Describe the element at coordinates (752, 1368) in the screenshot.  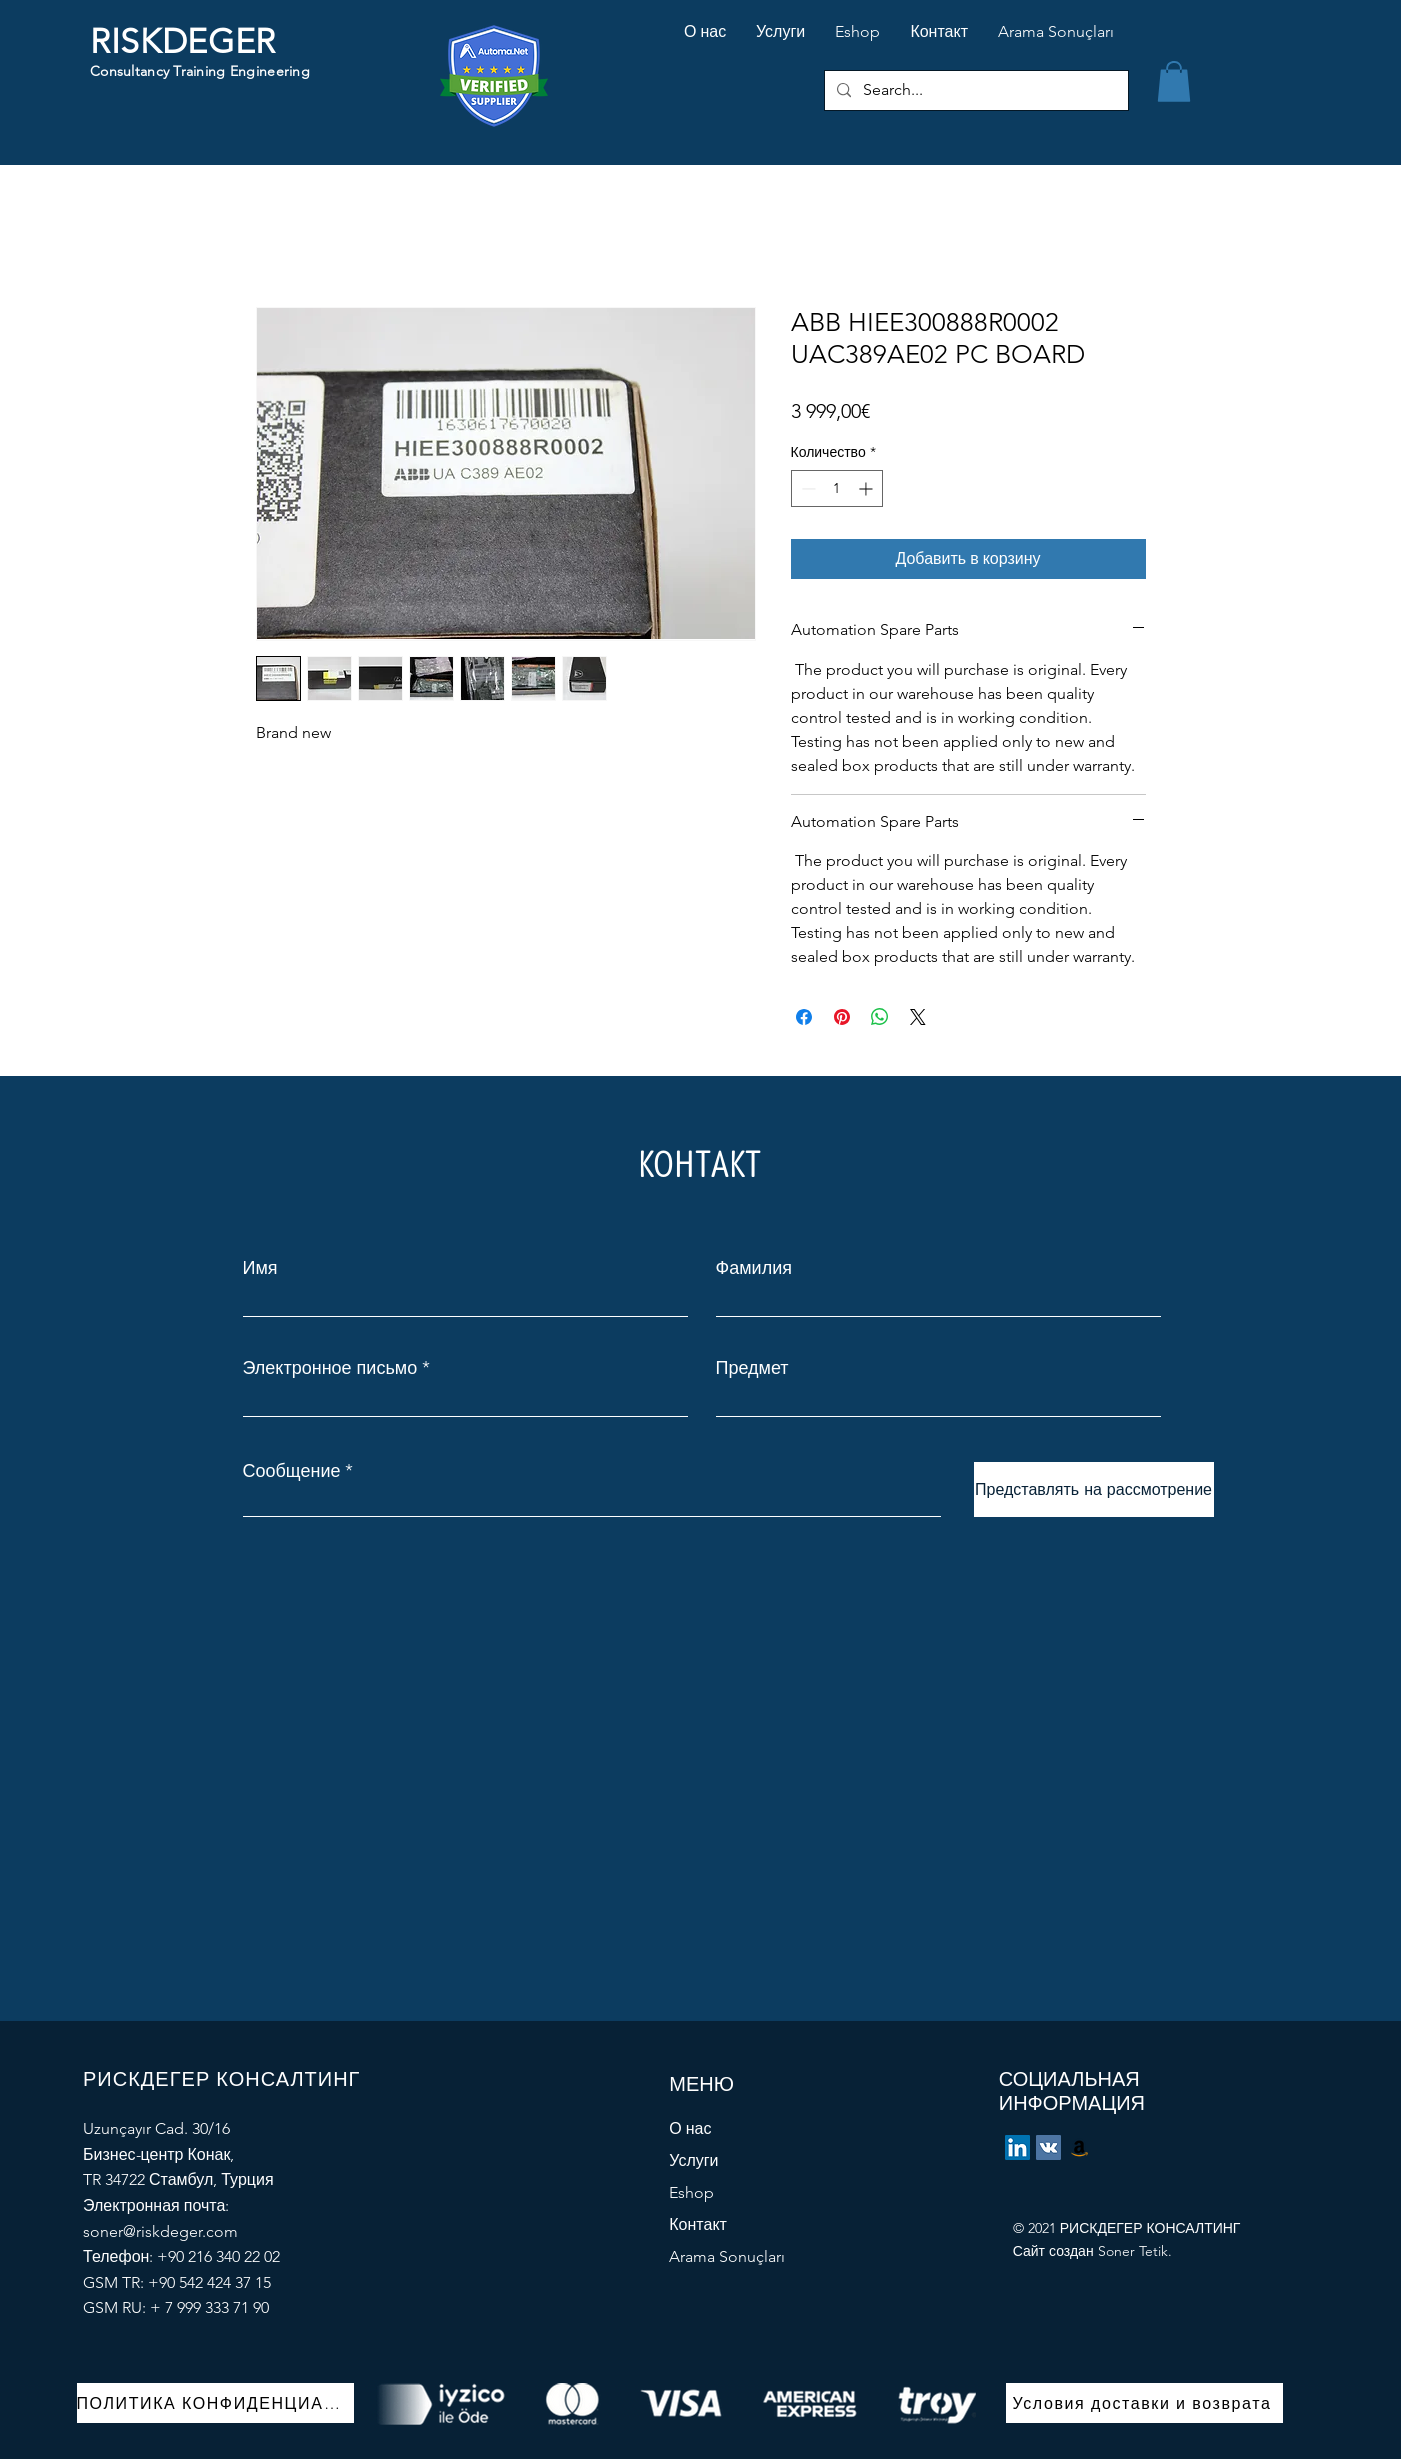
I see `Предмет` at that location.